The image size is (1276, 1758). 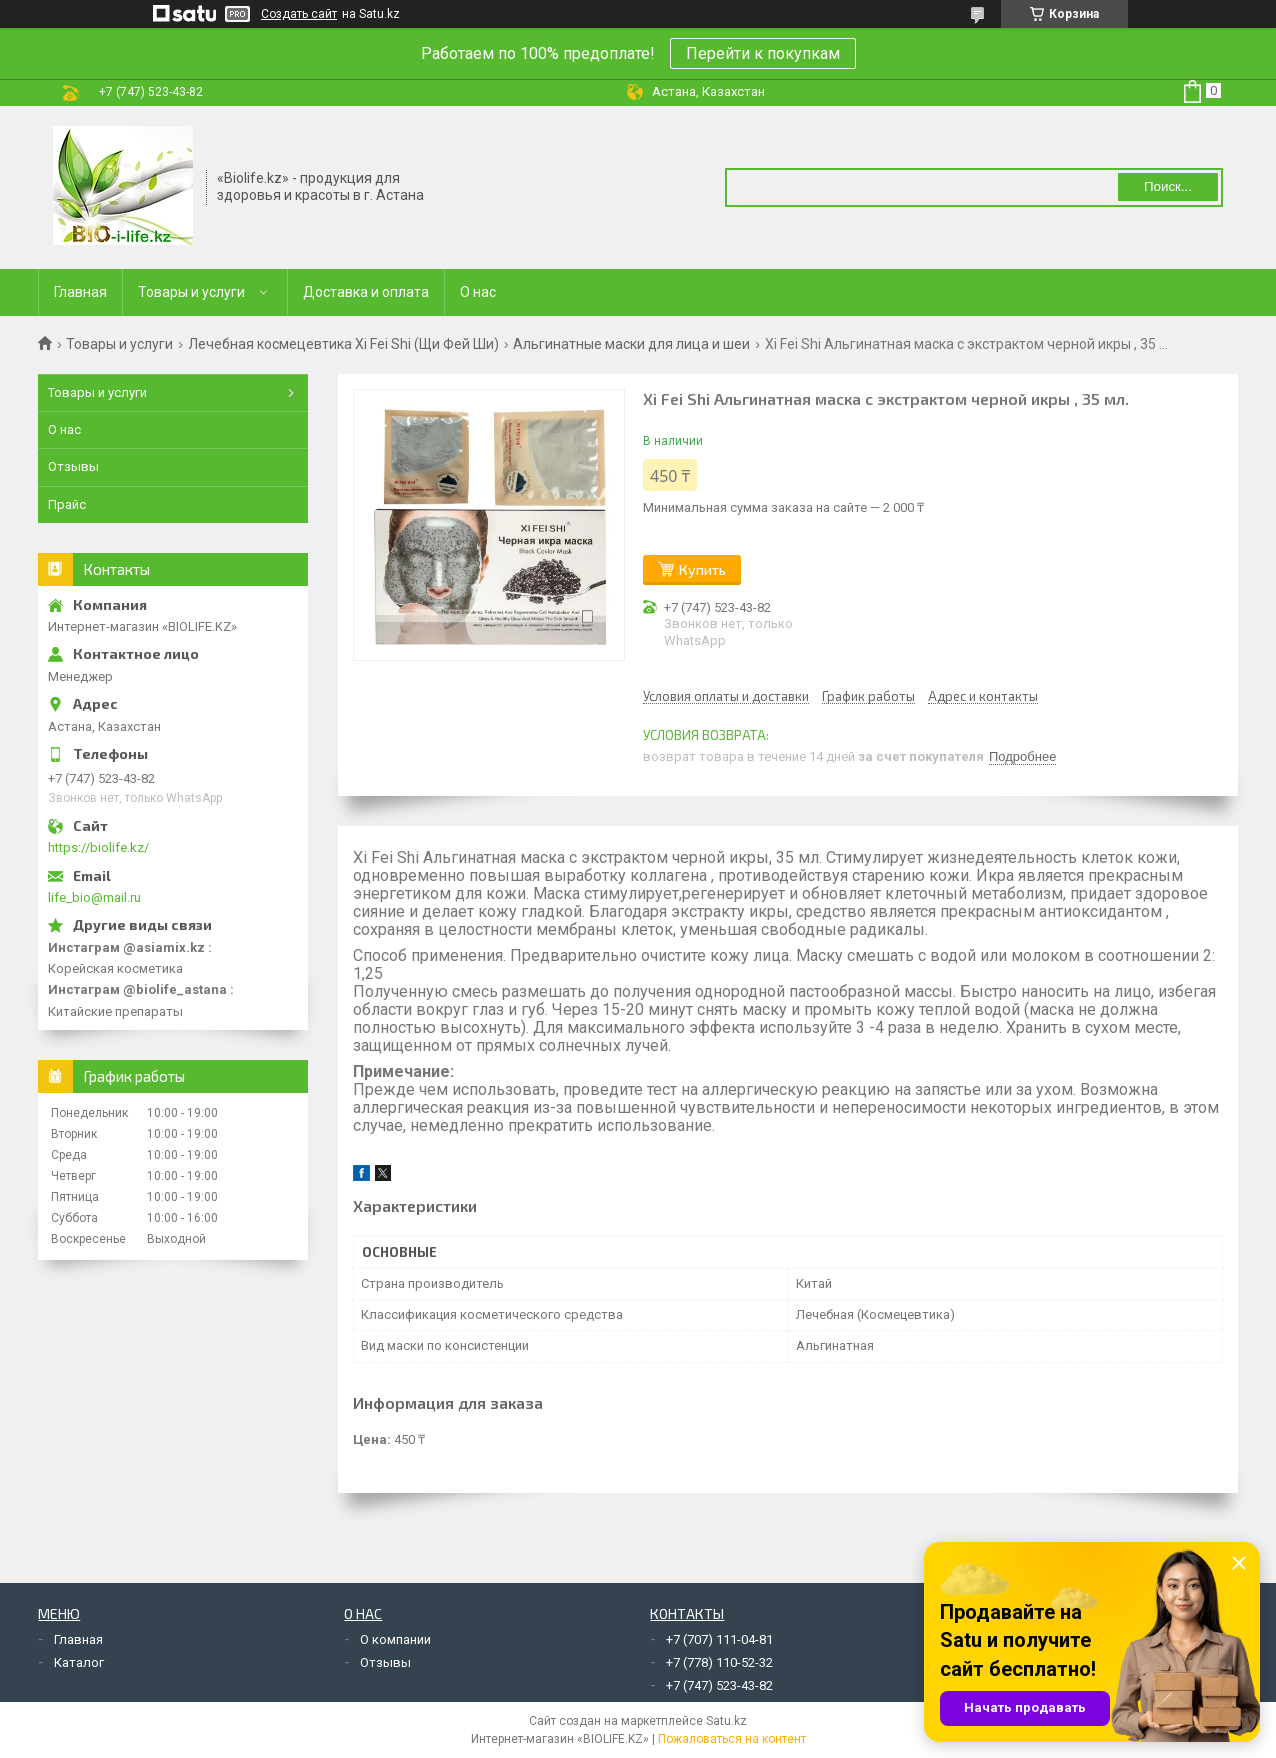 What do you see at coordinates (79, 1662) in the screenshot?
I see `Каталог` at bounding box center [79, 1662].